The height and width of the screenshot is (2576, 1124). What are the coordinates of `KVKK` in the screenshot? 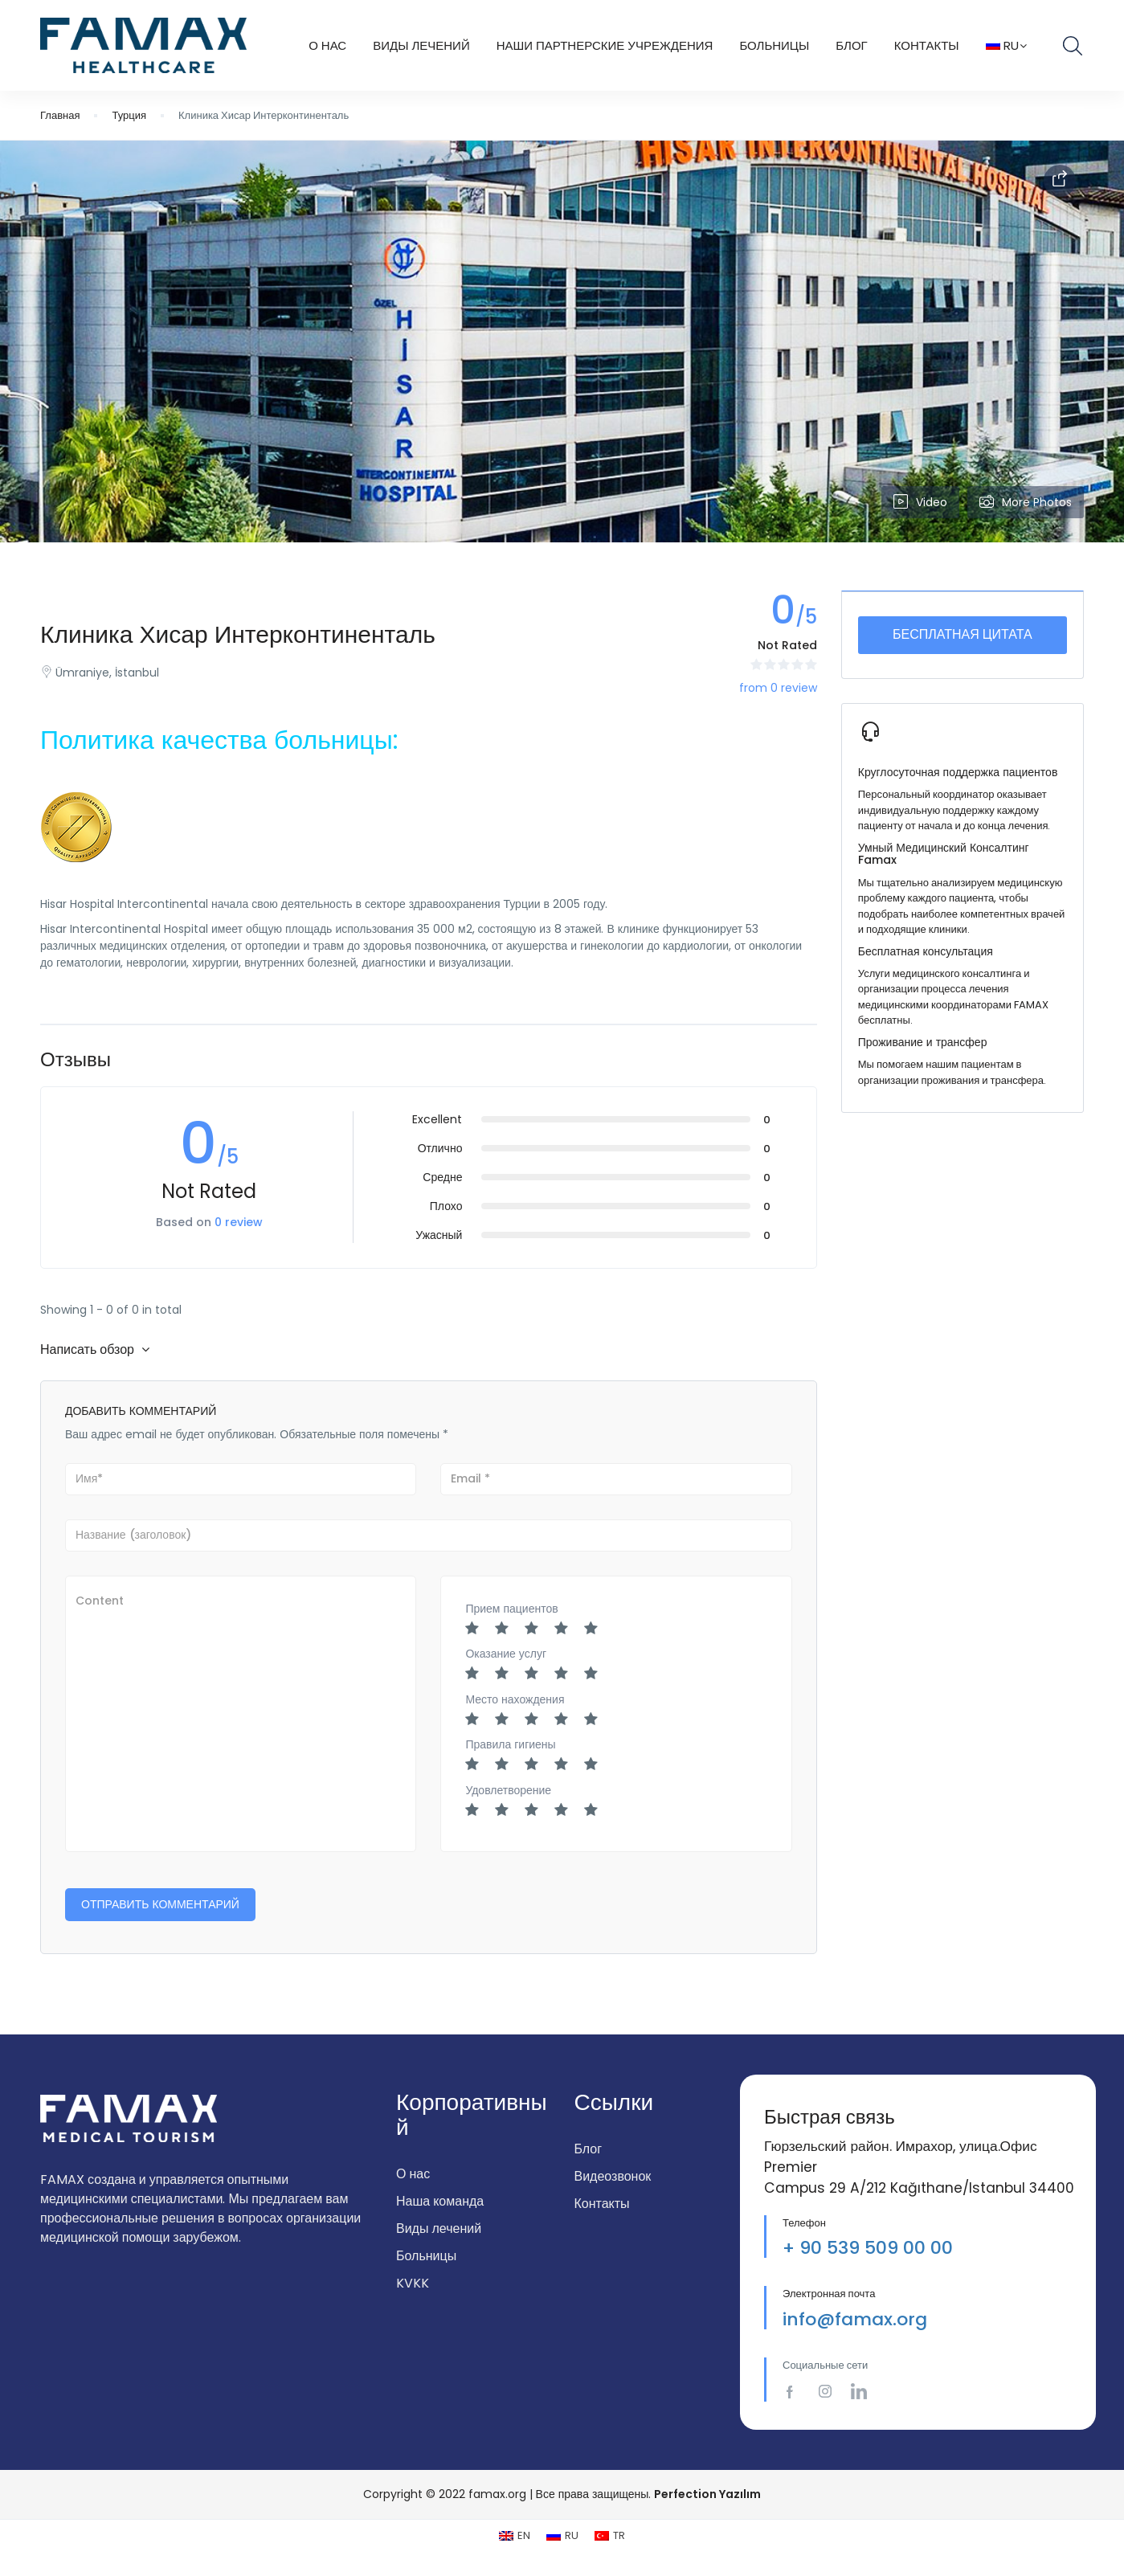 It's located at (412, 2283).